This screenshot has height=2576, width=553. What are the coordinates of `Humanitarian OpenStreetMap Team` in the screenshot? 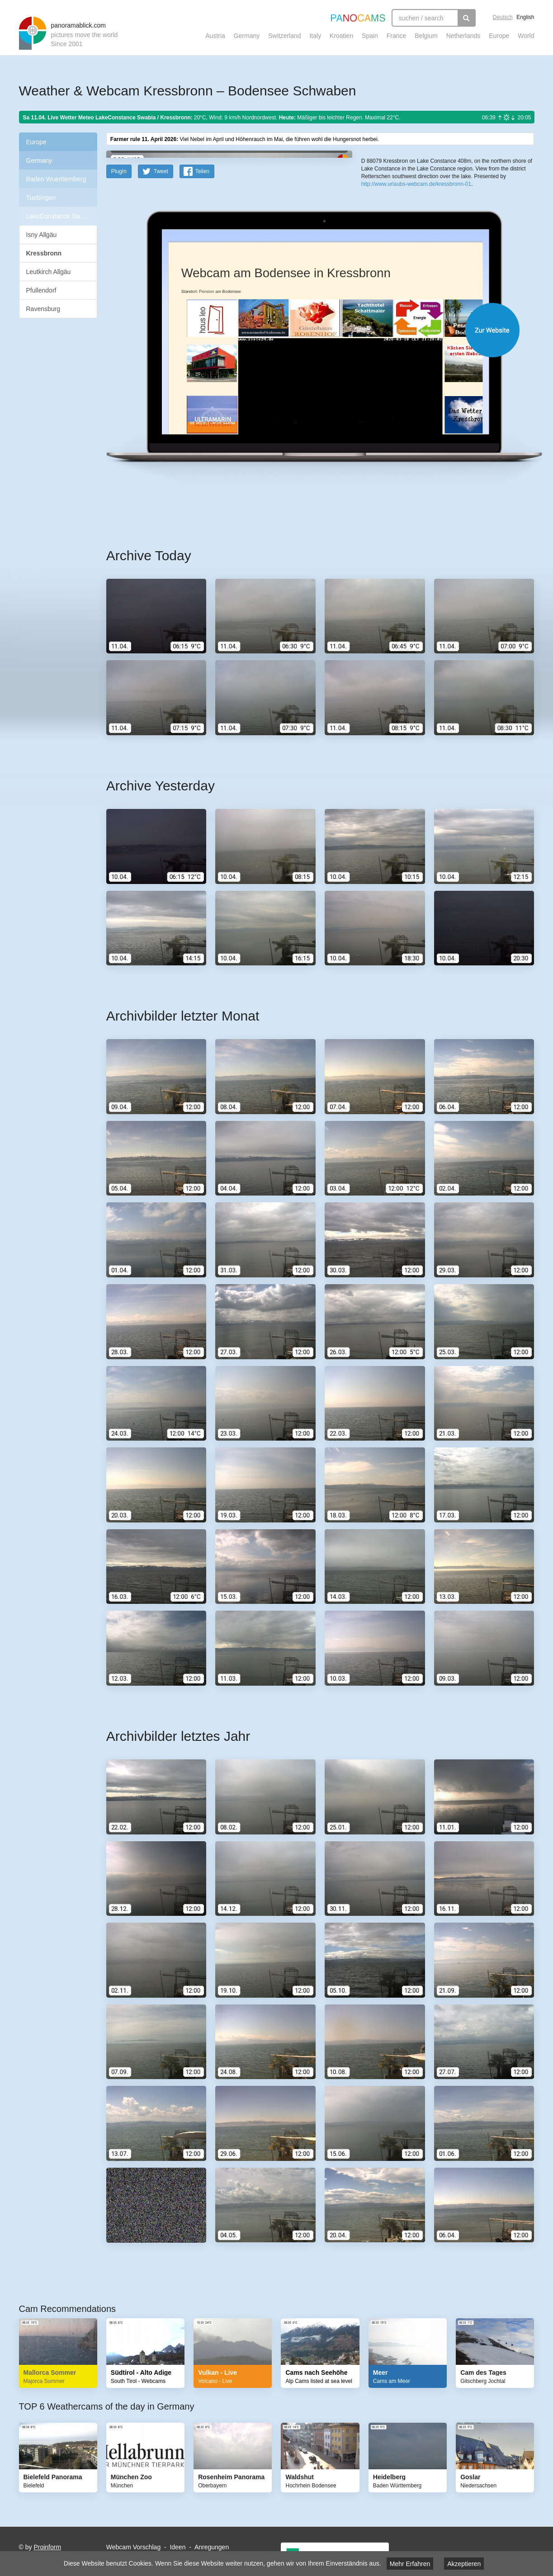 It's located at (499, 293).